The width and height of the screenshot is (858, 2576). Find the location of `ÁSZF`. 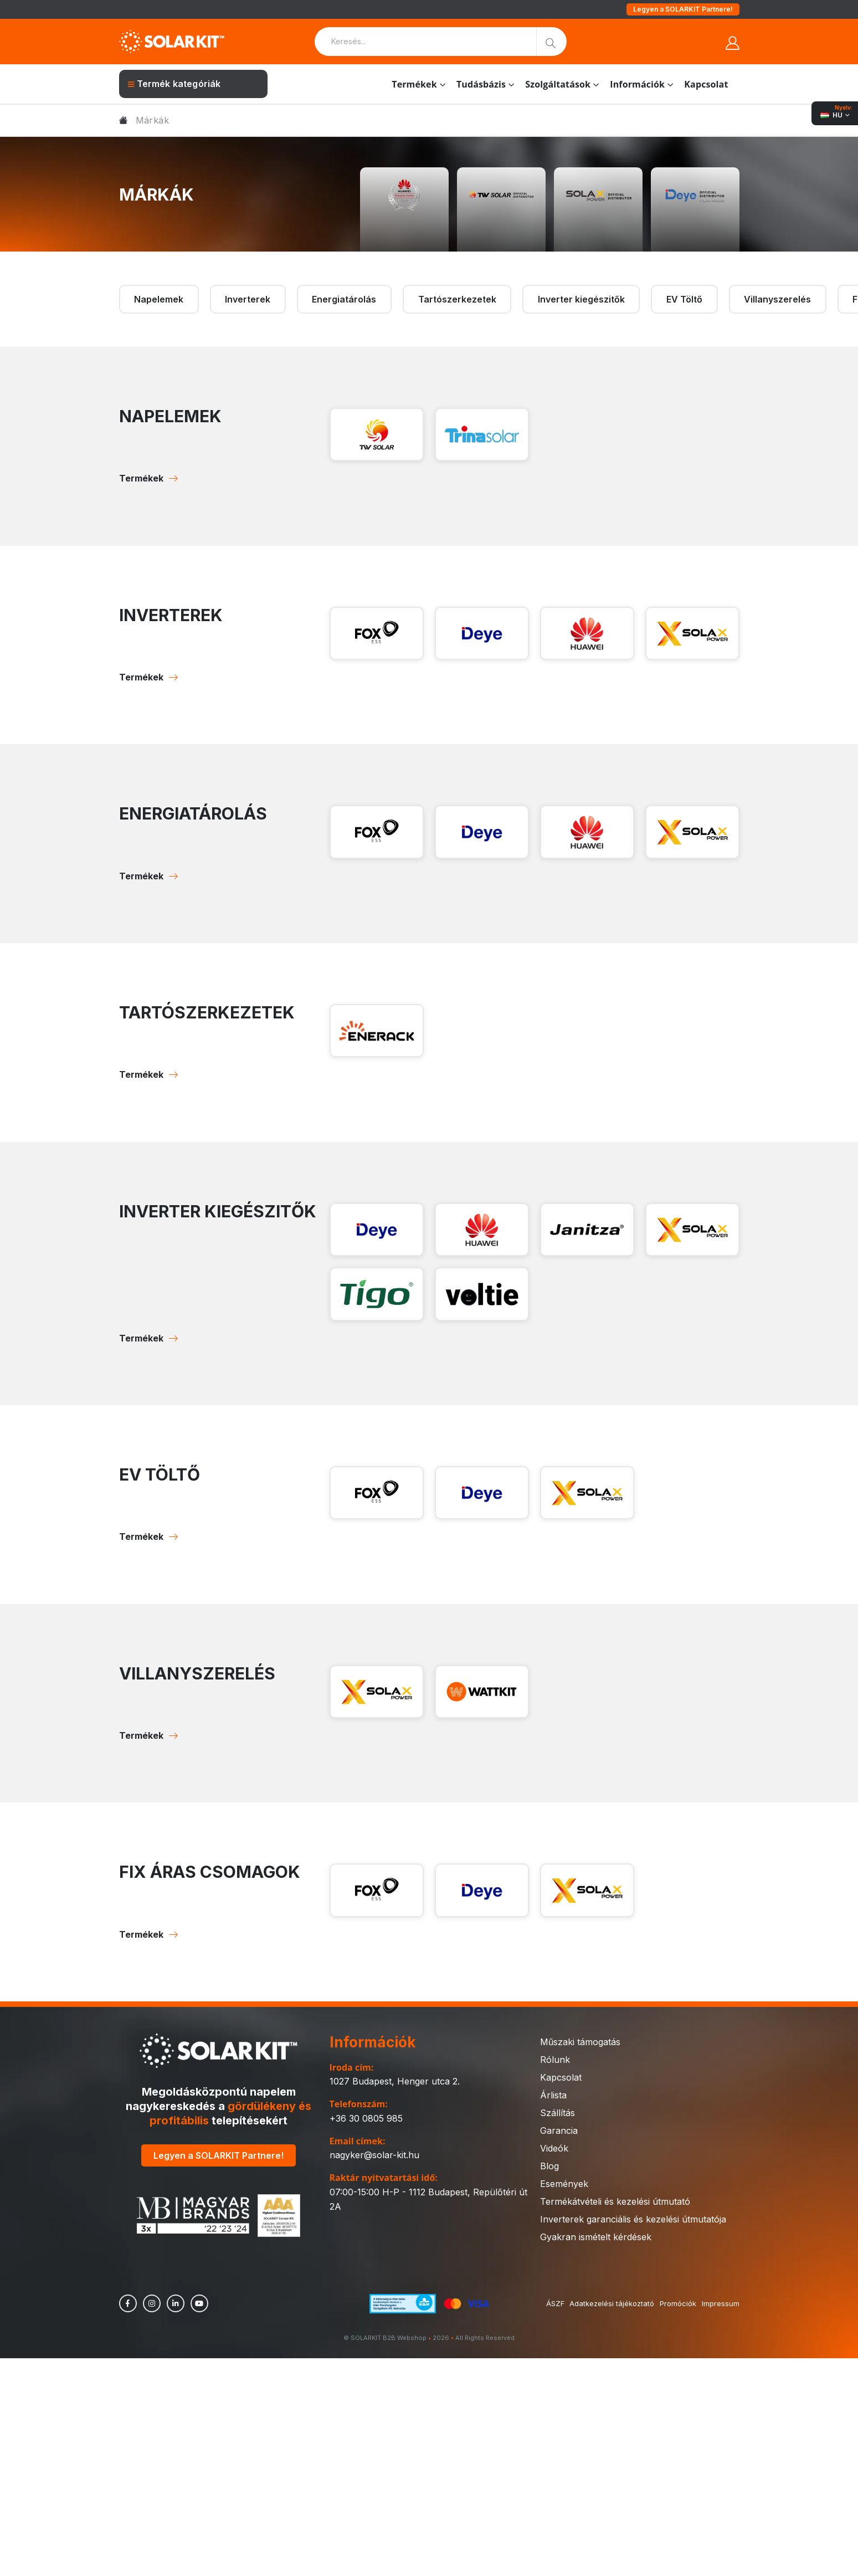

ÁSZF is located at coordinates (555, 2303).